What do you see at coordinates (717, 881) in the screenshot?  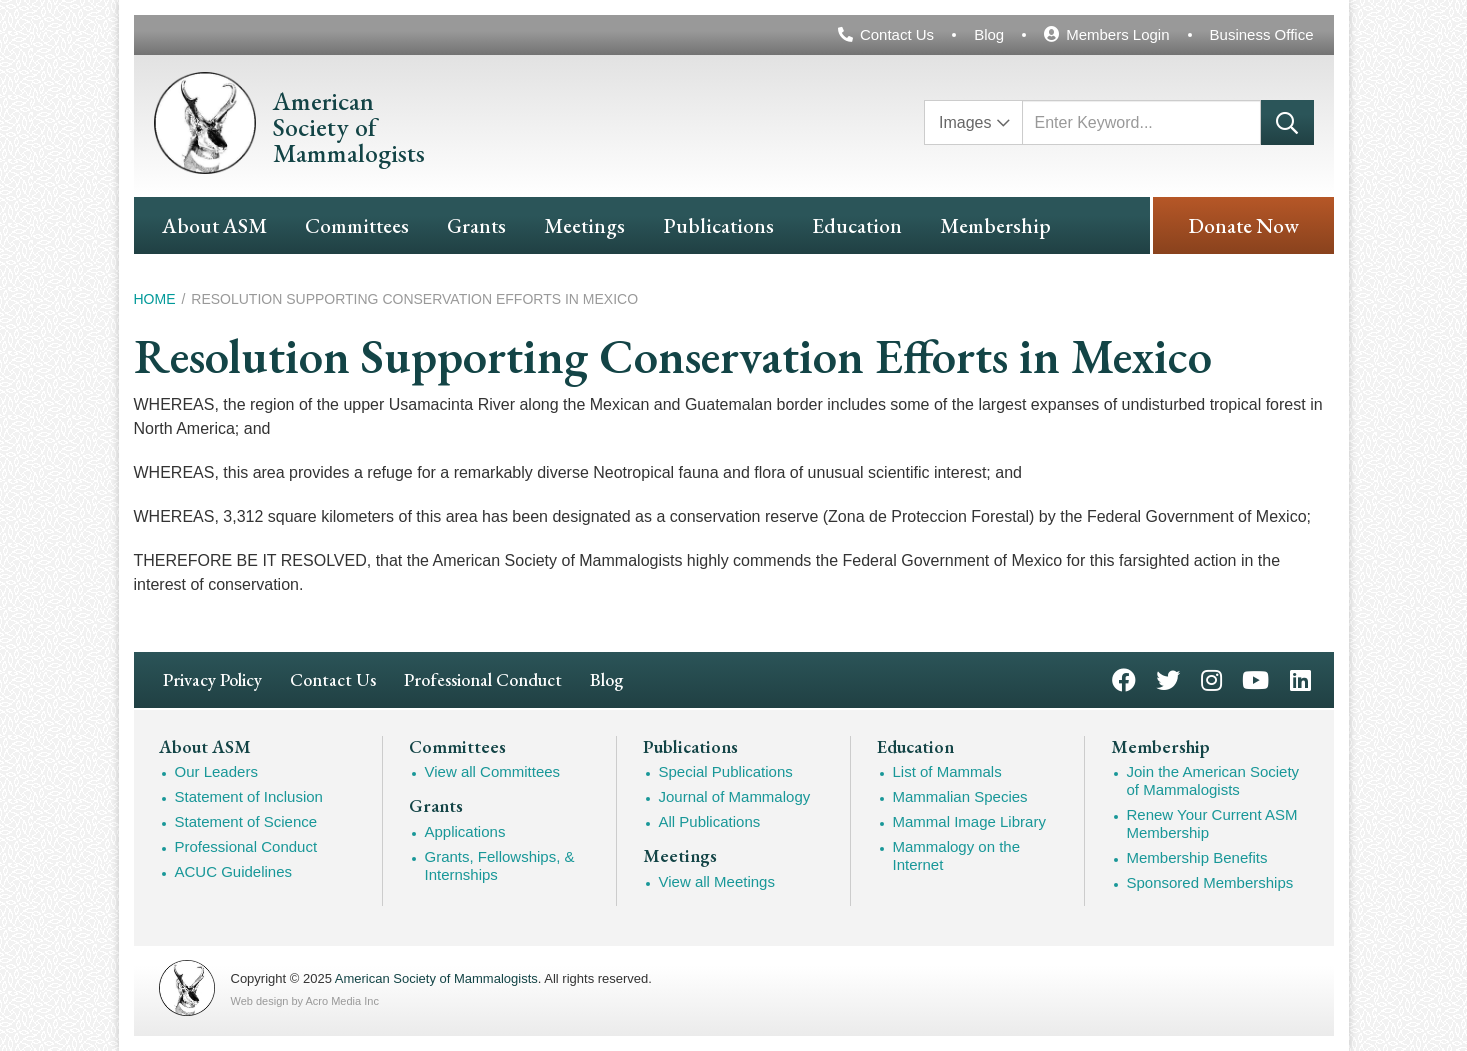 I see `View all Meetings` at bounding box center [717, 881].